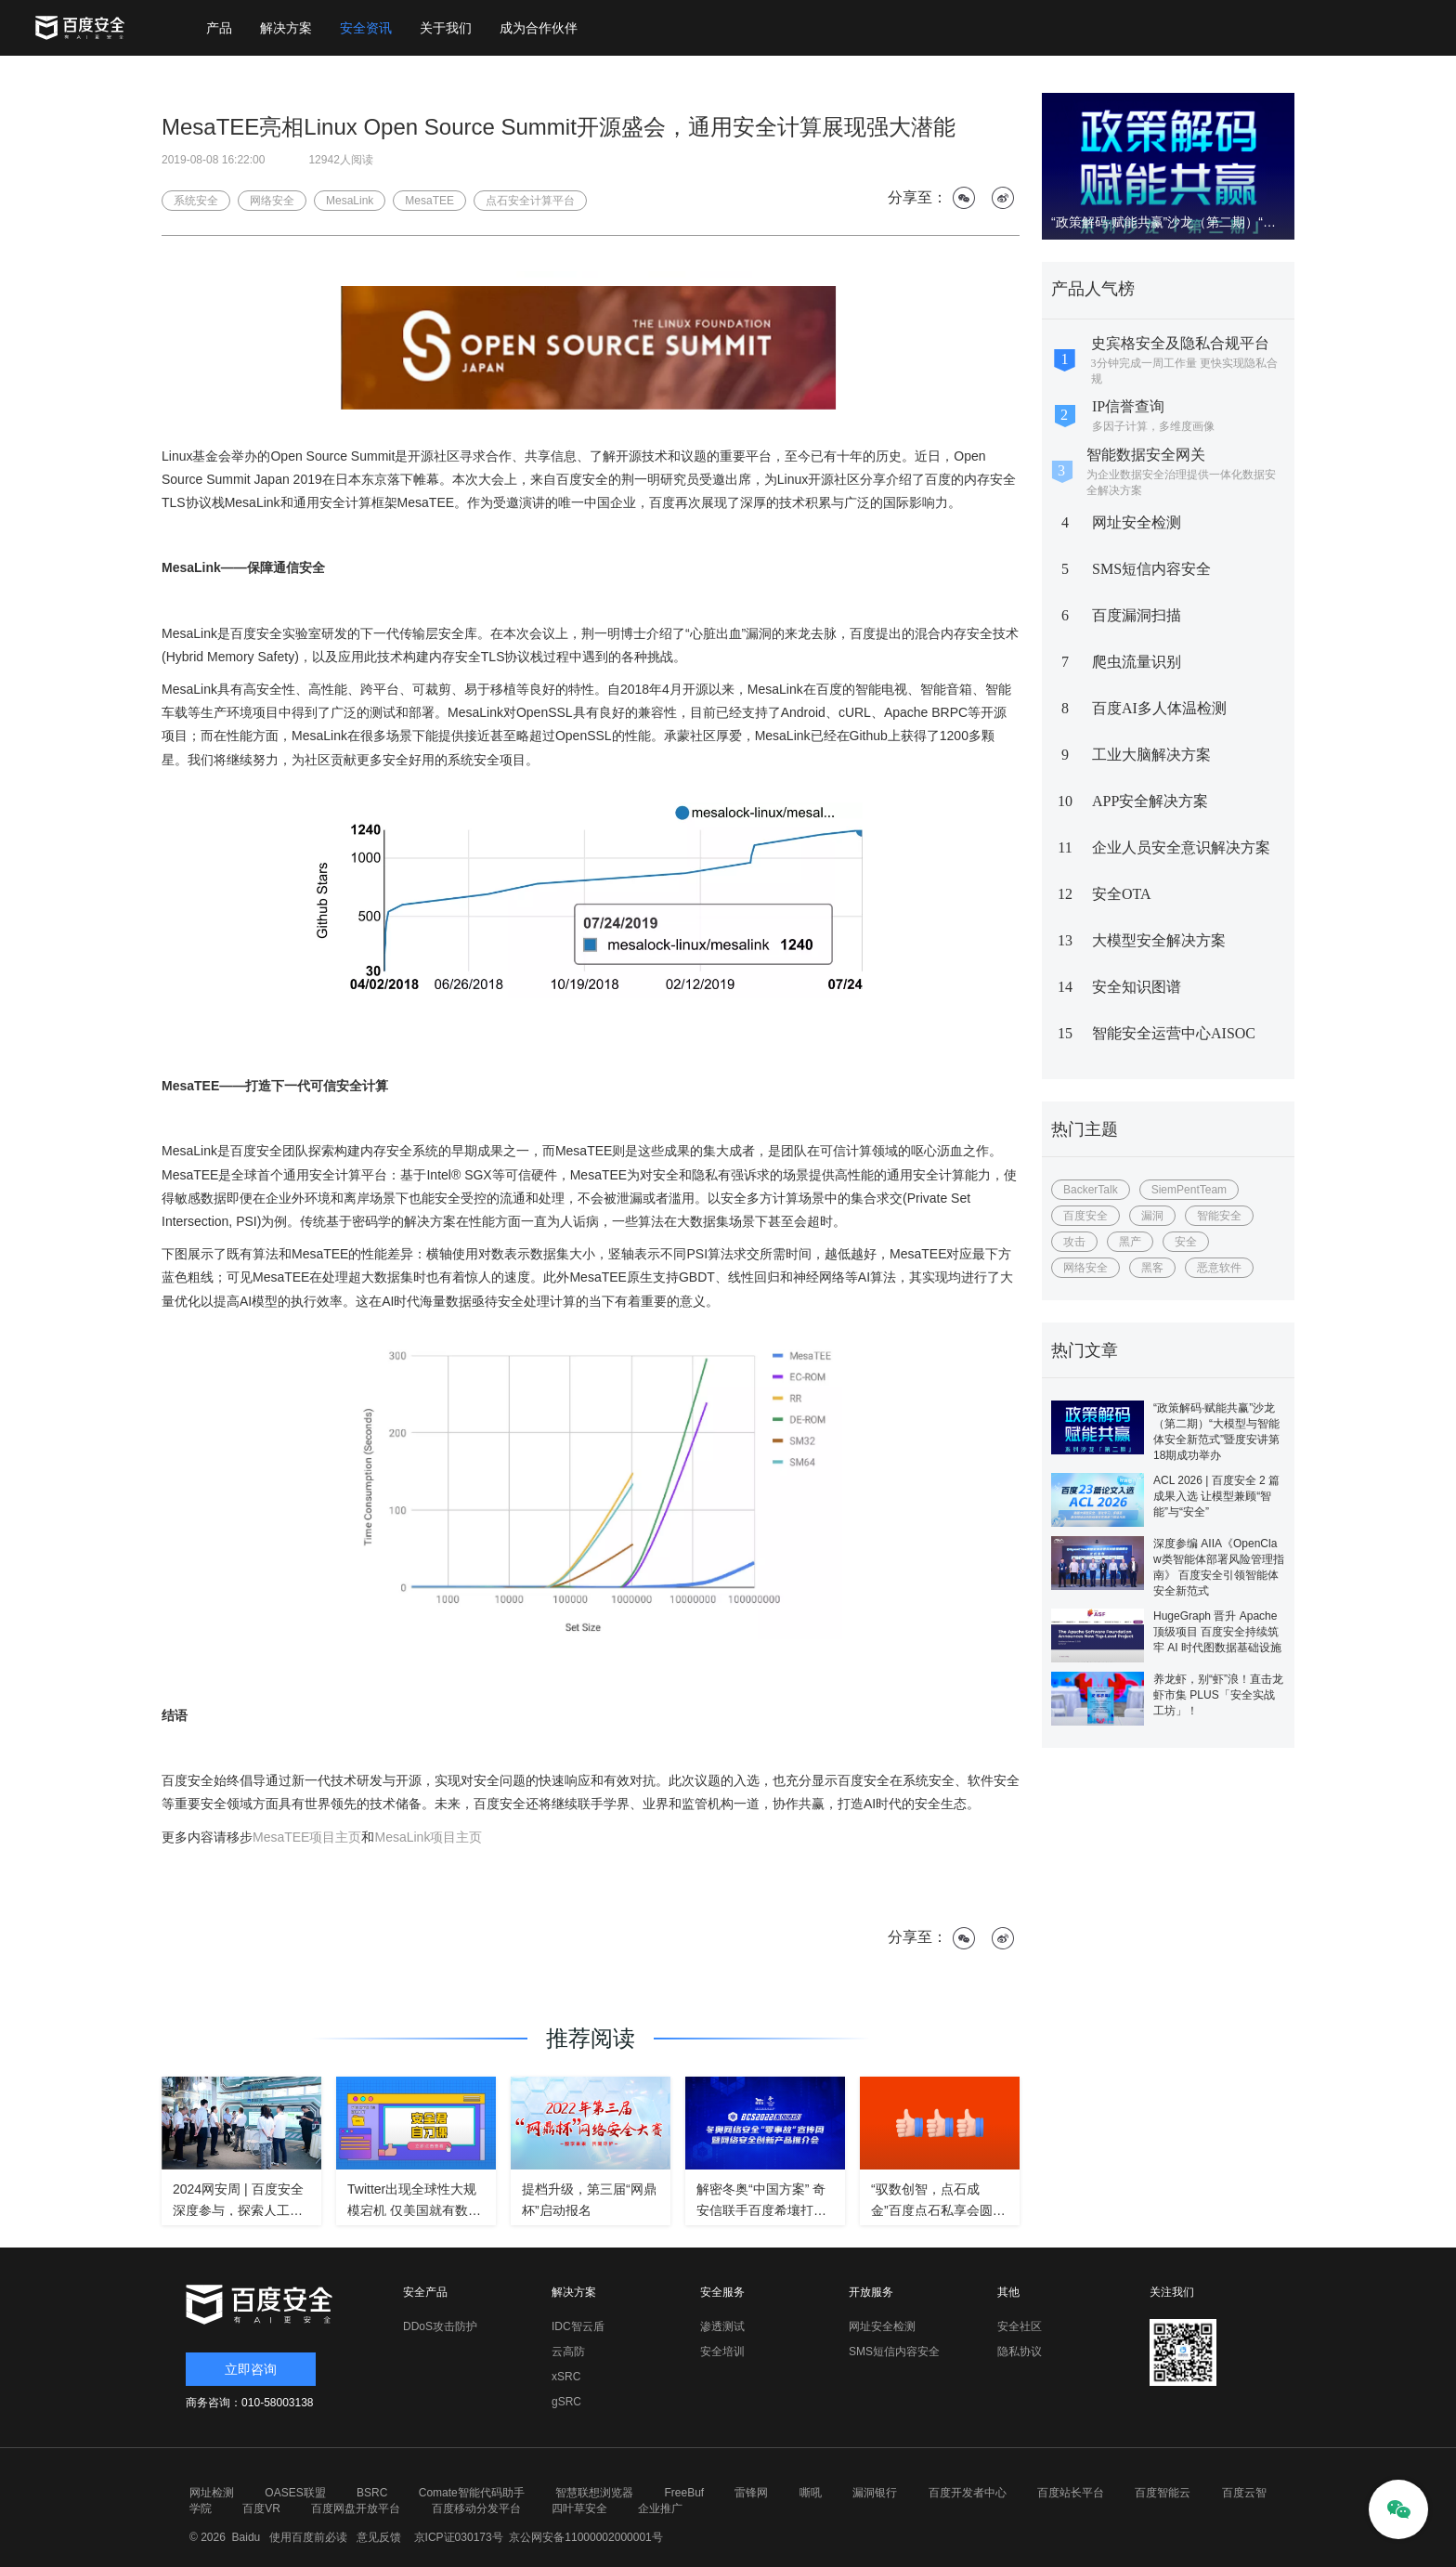 This screenshot has height=2567, width=1456. What do you see at coordinates (1181, 847) in the screenshot?
I see `企业人员安全意识解决方案` at bounding box center [1181, 847].